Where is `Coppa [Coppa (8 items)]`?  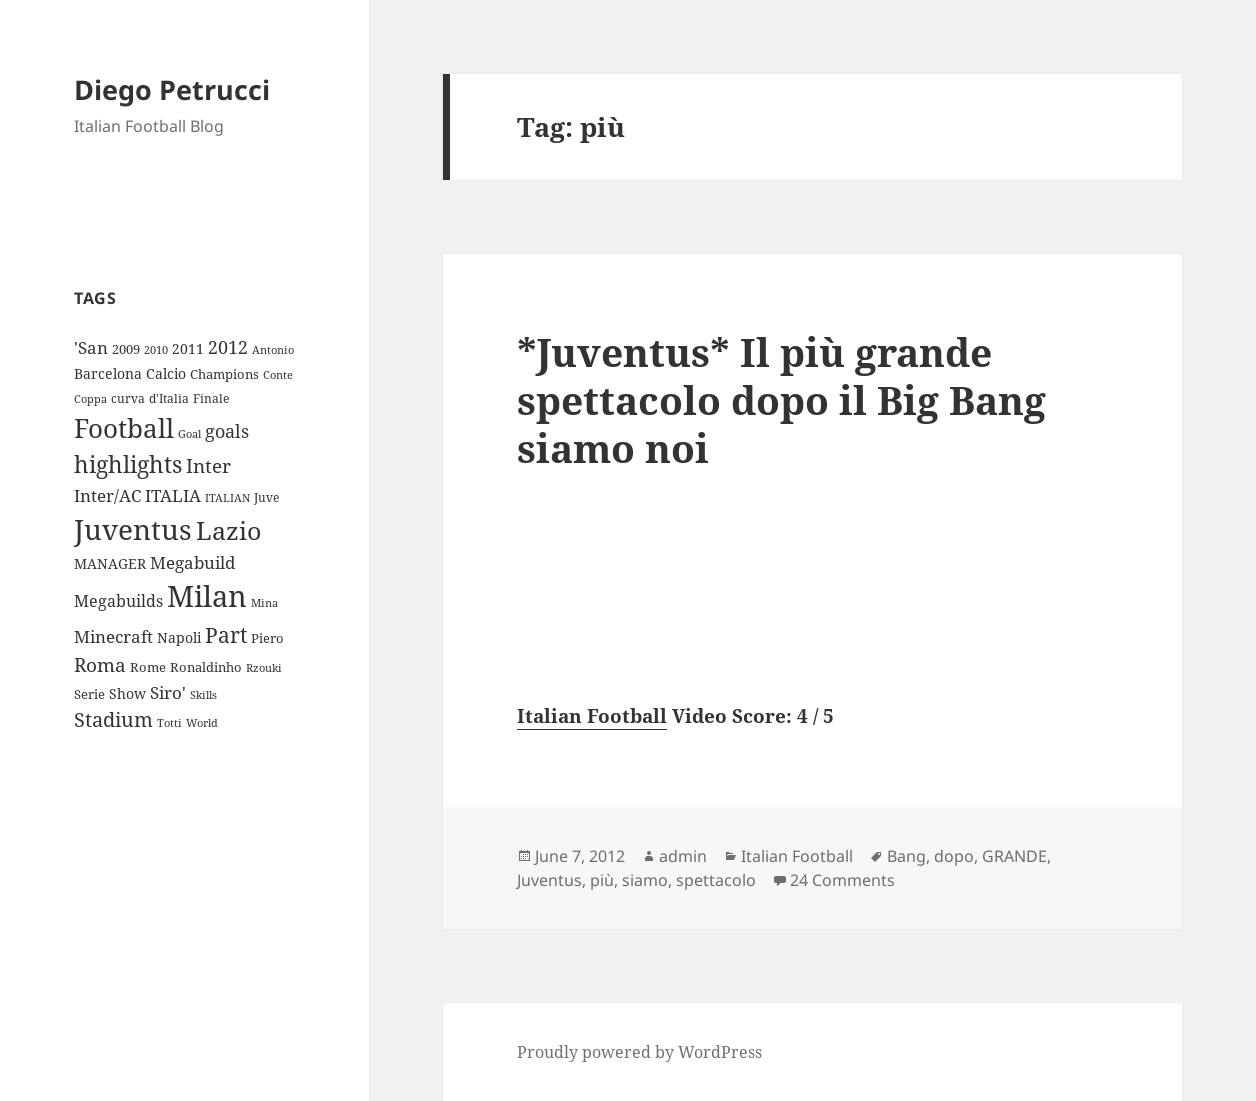
Coppa [Coppa (8 items)] is located at coordinates (90, 398).